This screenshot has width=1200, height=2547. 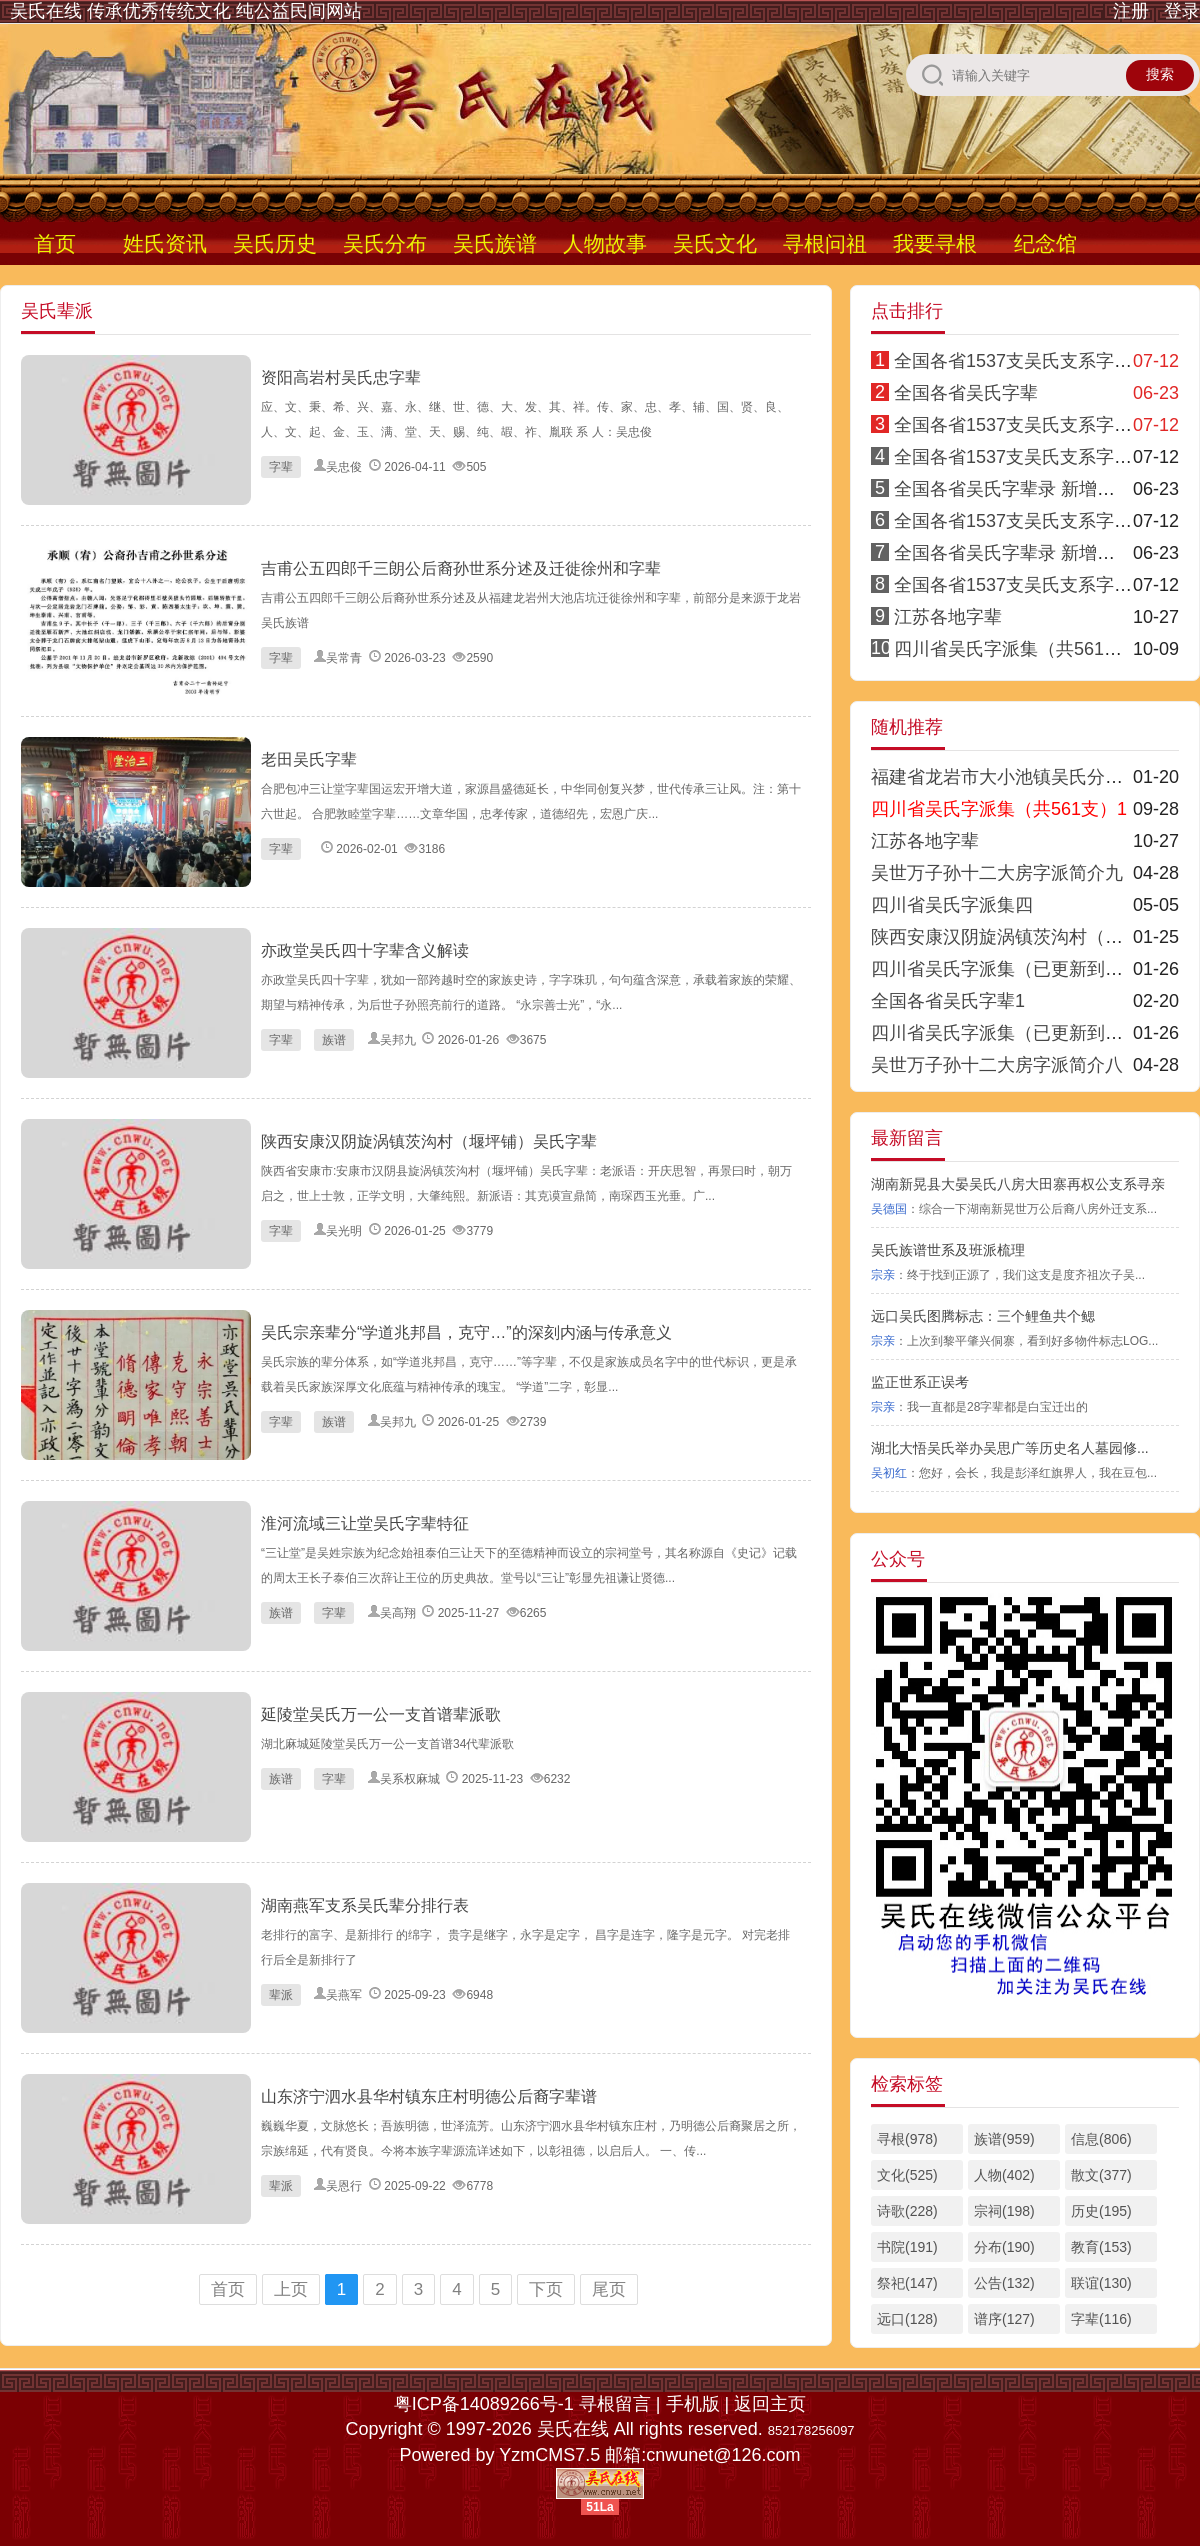 I want to click on 族谱, so click(x=334, y=1040).